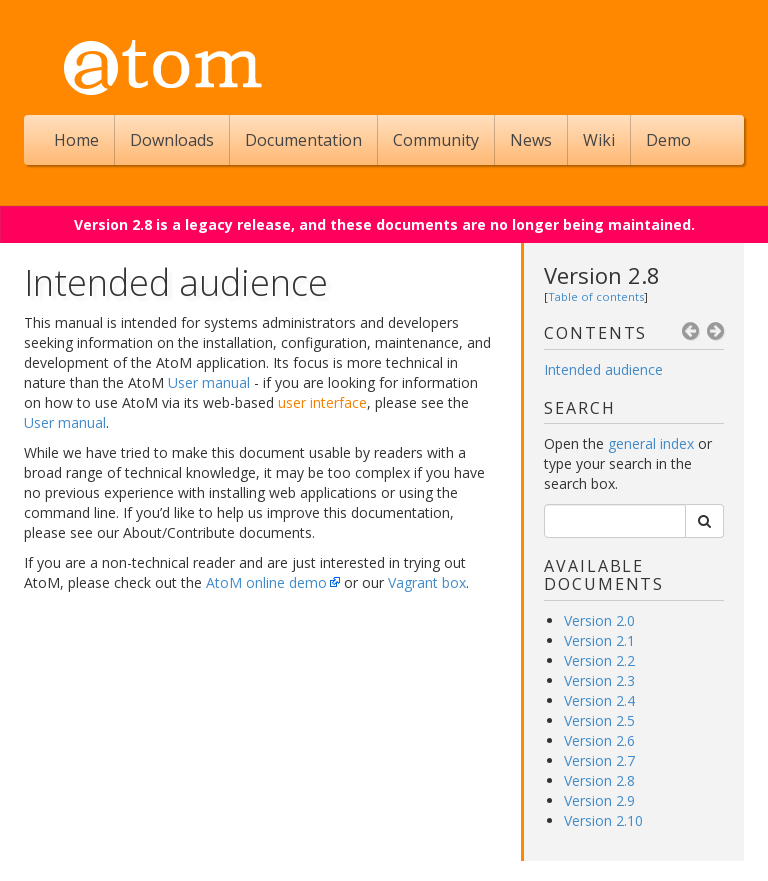 The height and width of the screenshot is (881, 768). I want to click on Downloads, so click(172, 140).